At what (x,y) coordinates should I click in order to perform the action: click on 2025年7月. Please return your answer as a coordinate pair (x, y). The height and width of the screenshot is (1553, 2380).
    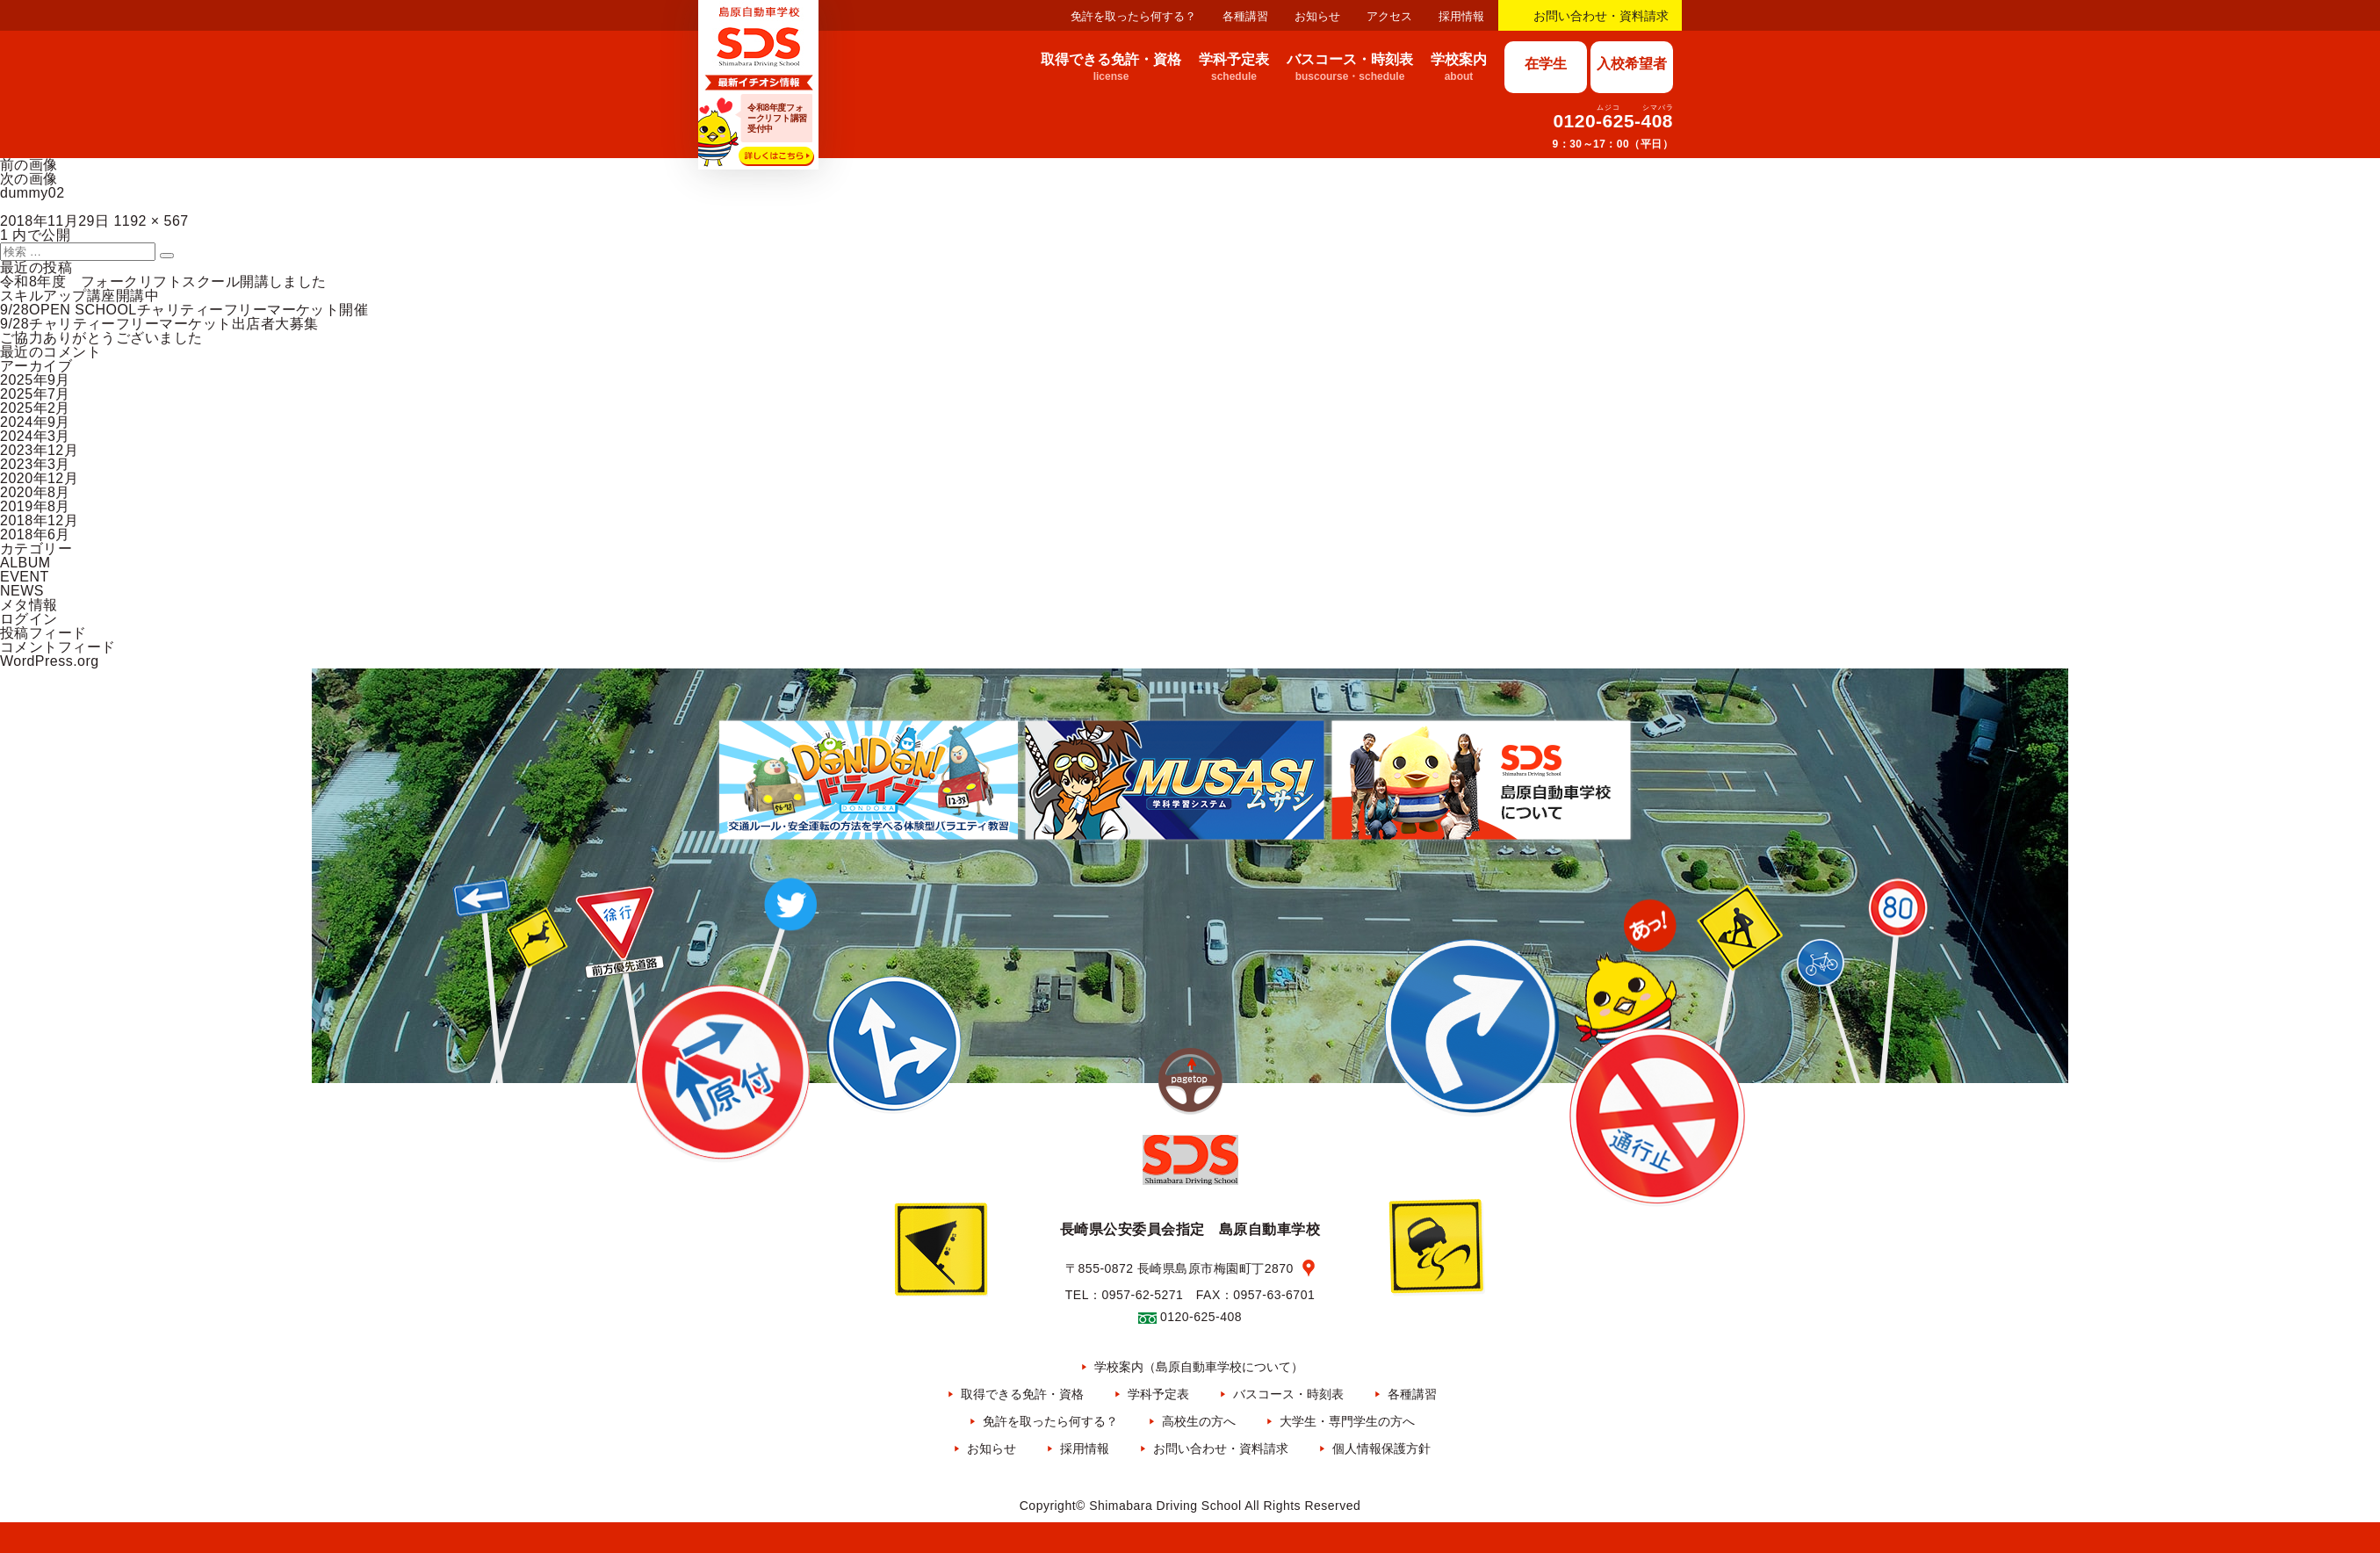
    Looking at the image, I should click on (35, 393).